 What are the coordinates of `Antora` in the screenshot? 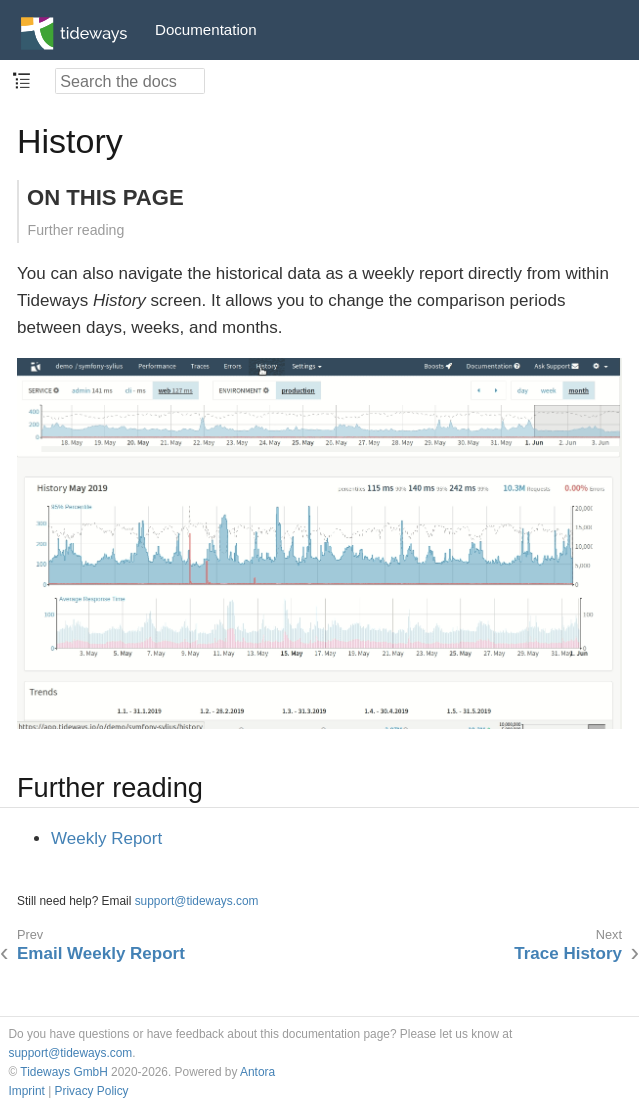 It's located at (257, 1072).